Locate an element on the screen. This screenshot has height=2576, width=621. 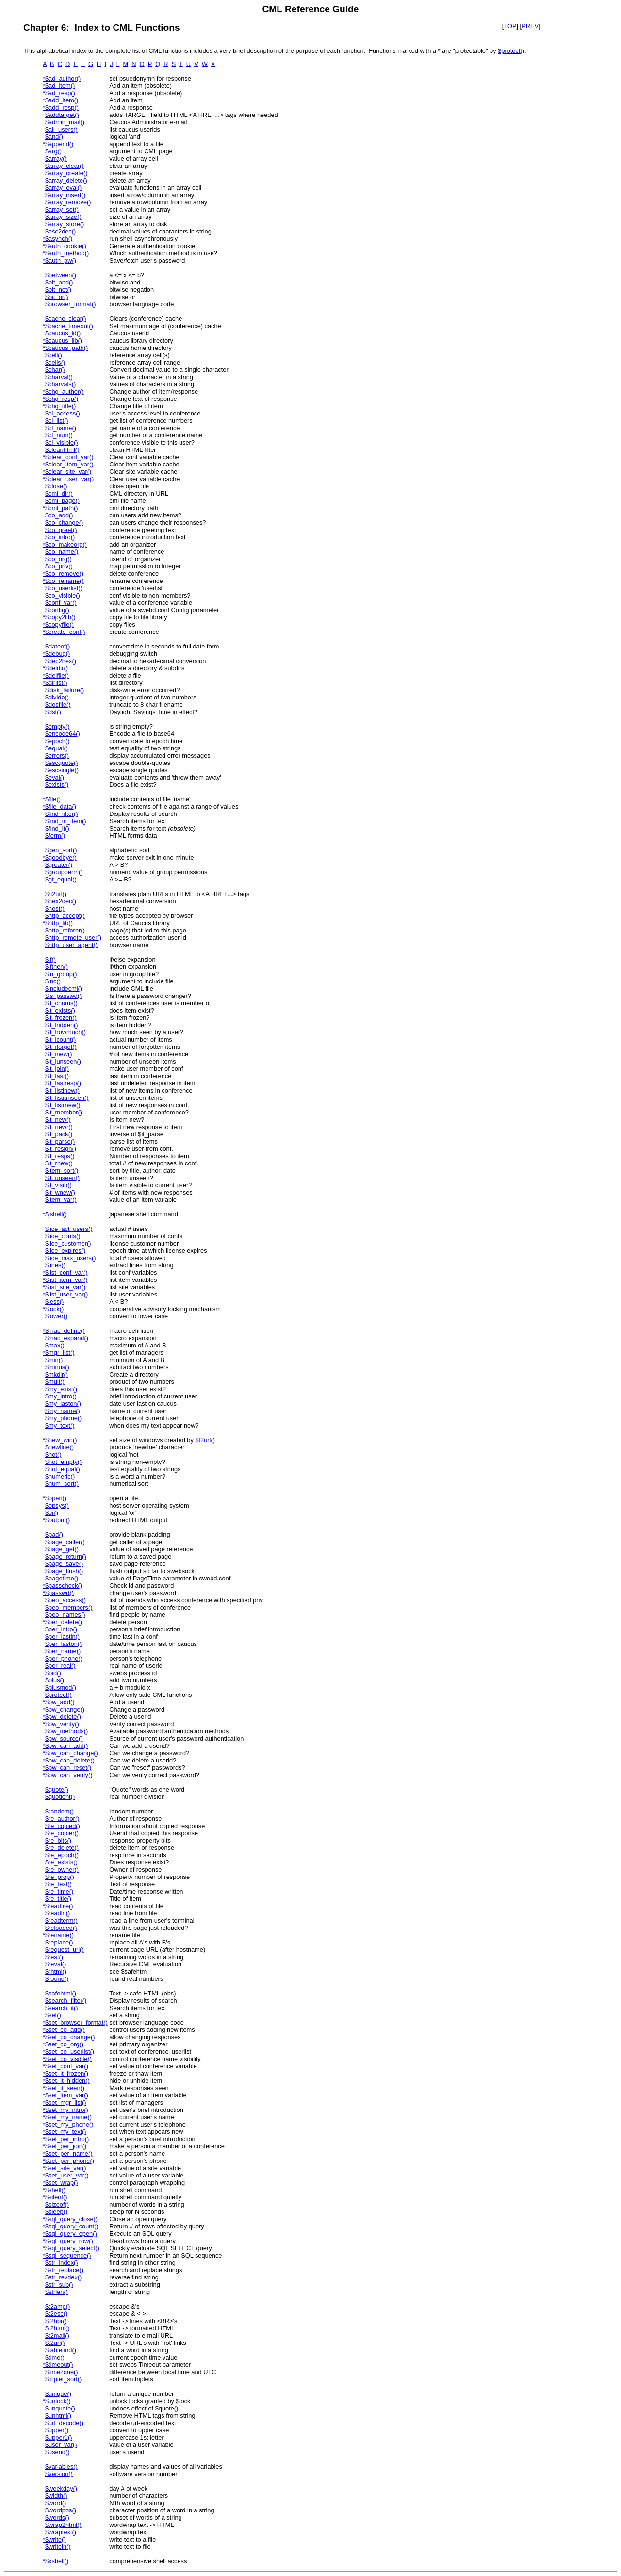
$version() is located at coordinates (59, 2473).